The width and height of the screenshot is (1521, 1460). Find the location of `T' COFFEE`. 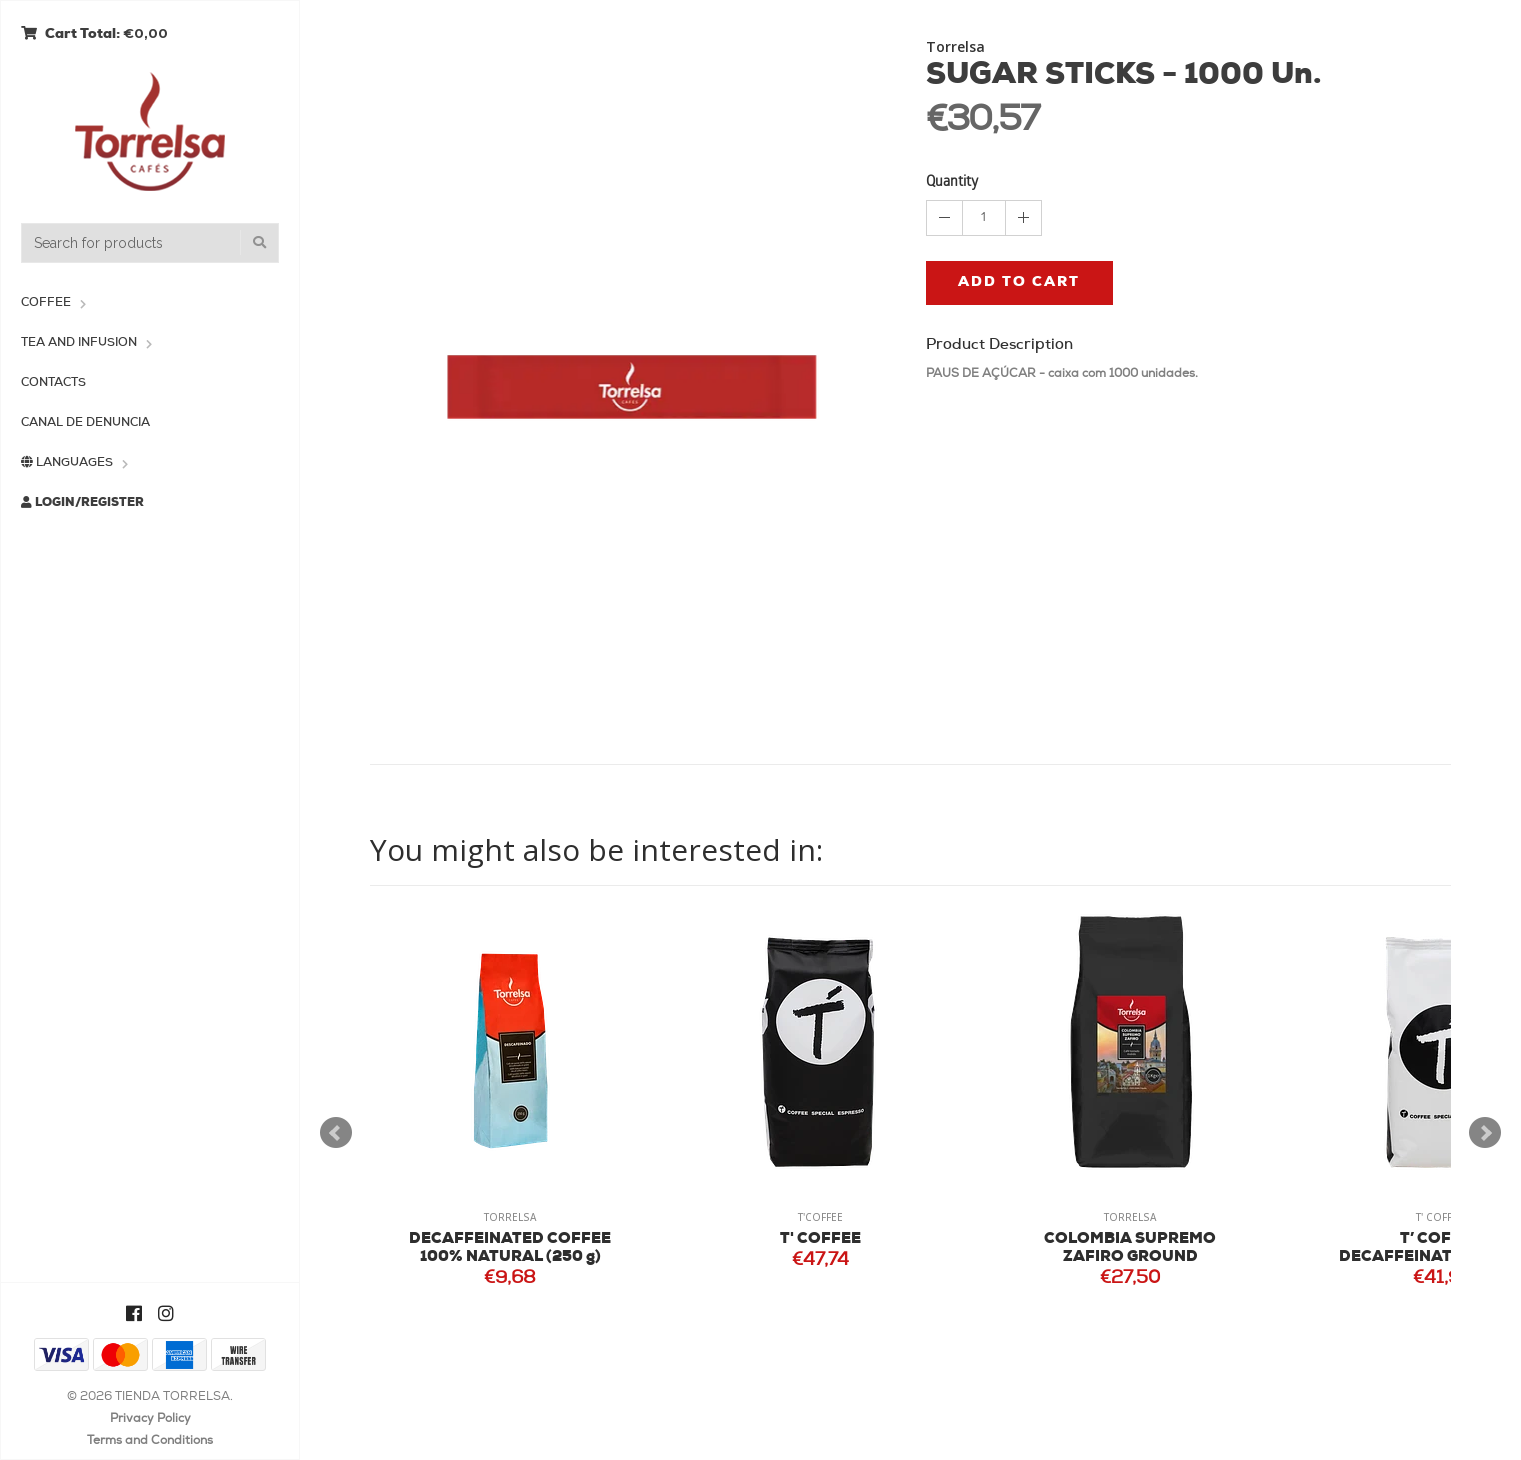

T' COFFEE is located at coordinates (820, 1239).